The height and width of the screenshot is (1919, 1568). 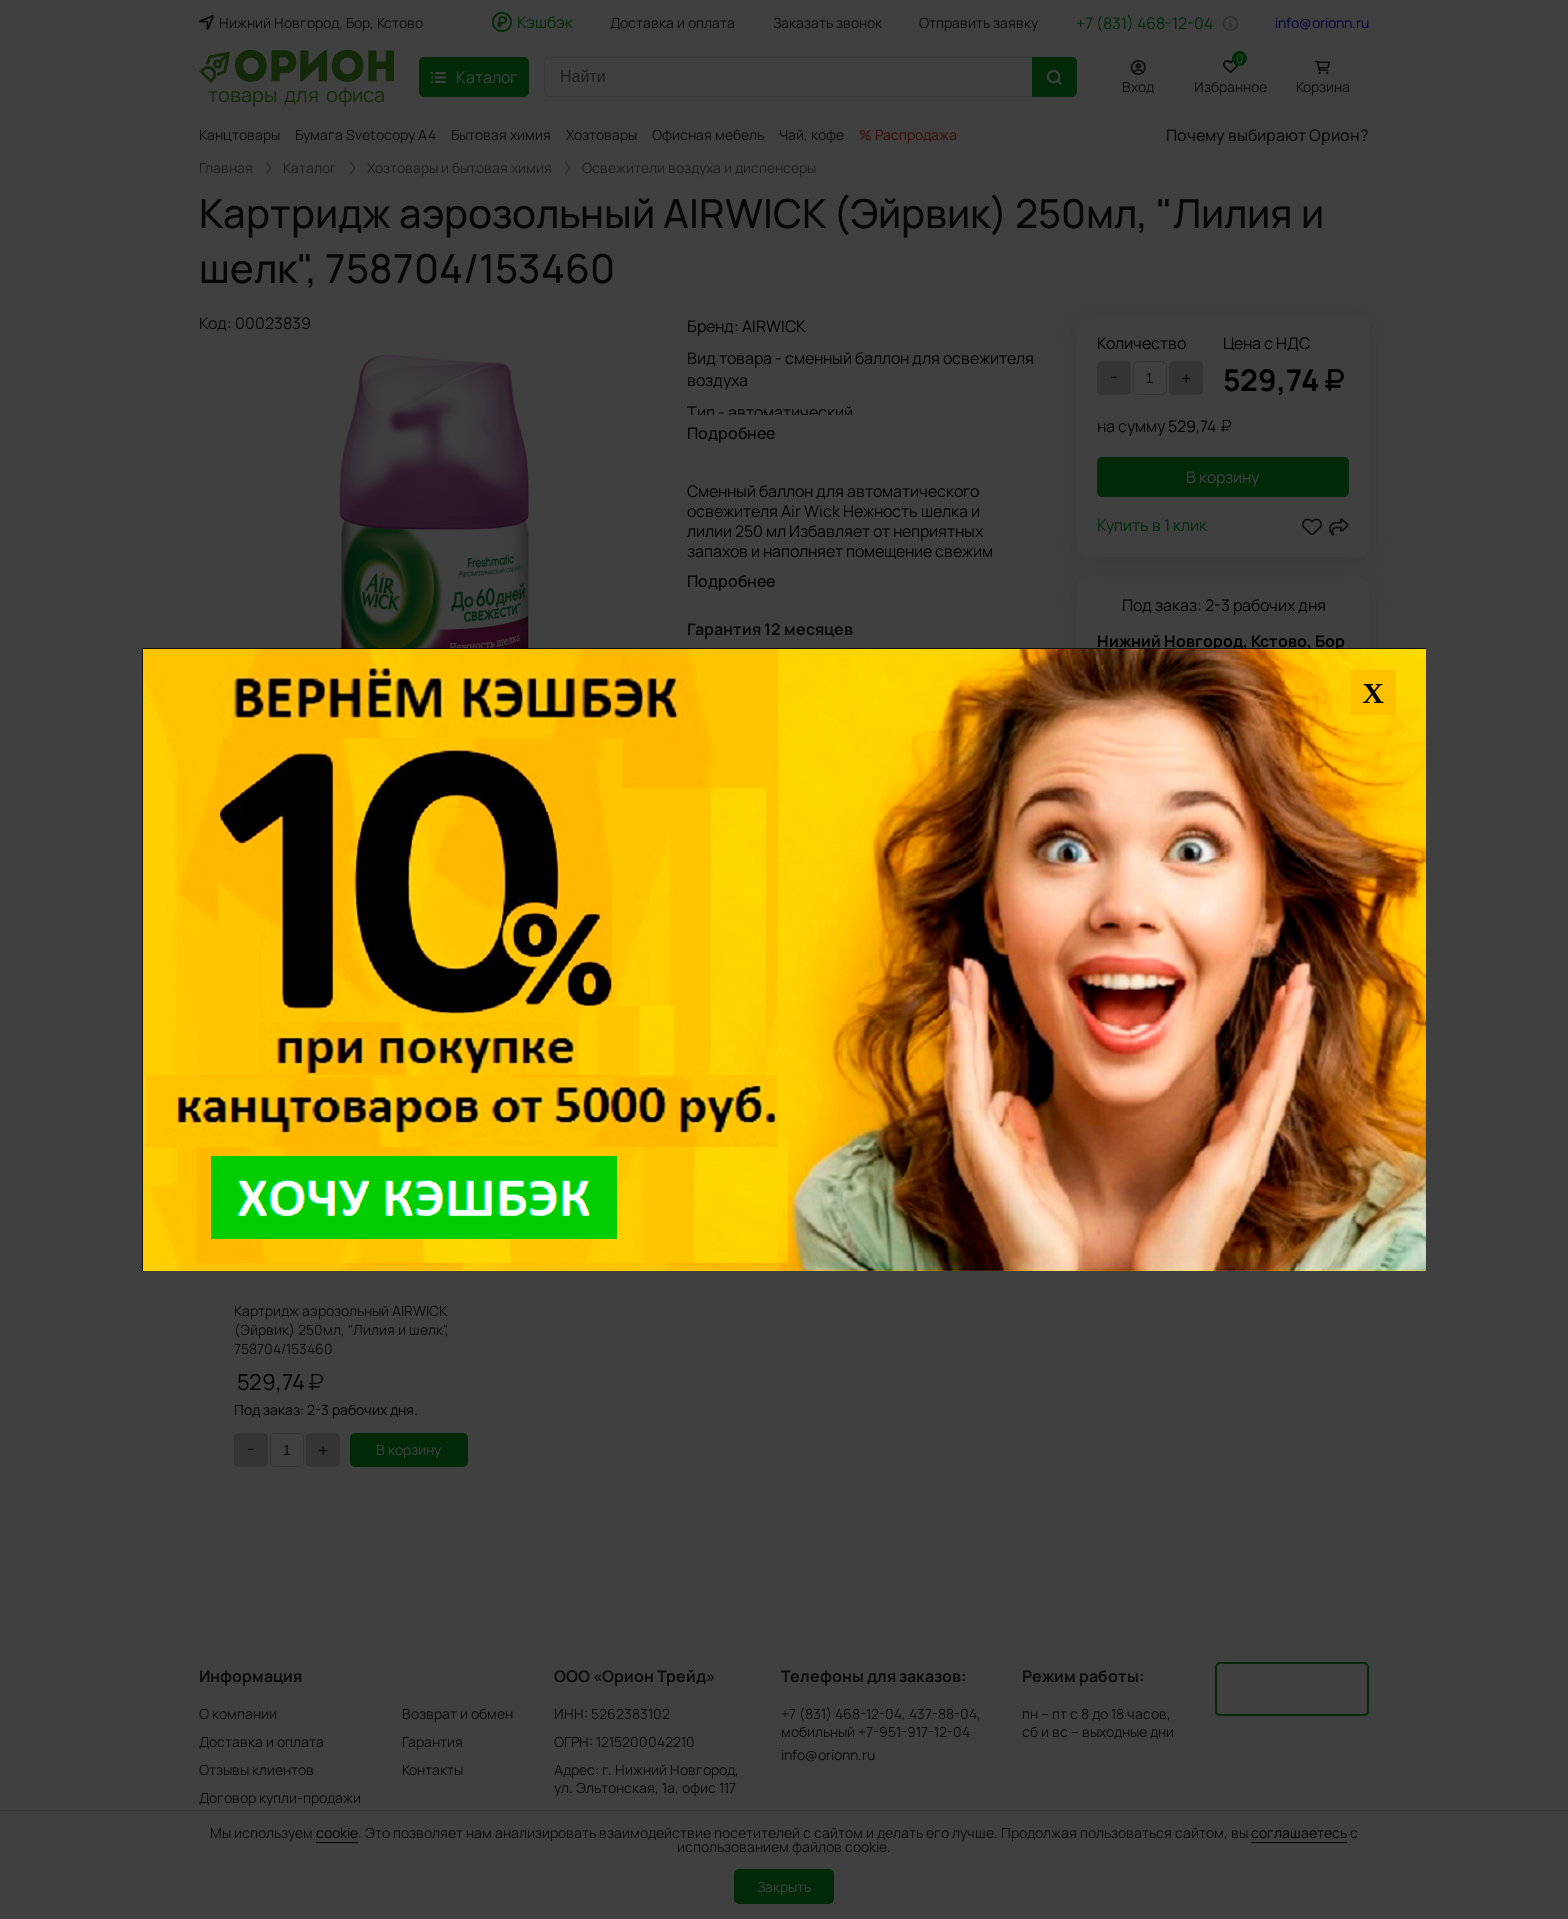 What do you see at coordinates (1299, 1832) in the screenshot?
I see `соглашаетесь` at bounding box center [1299, 1832].